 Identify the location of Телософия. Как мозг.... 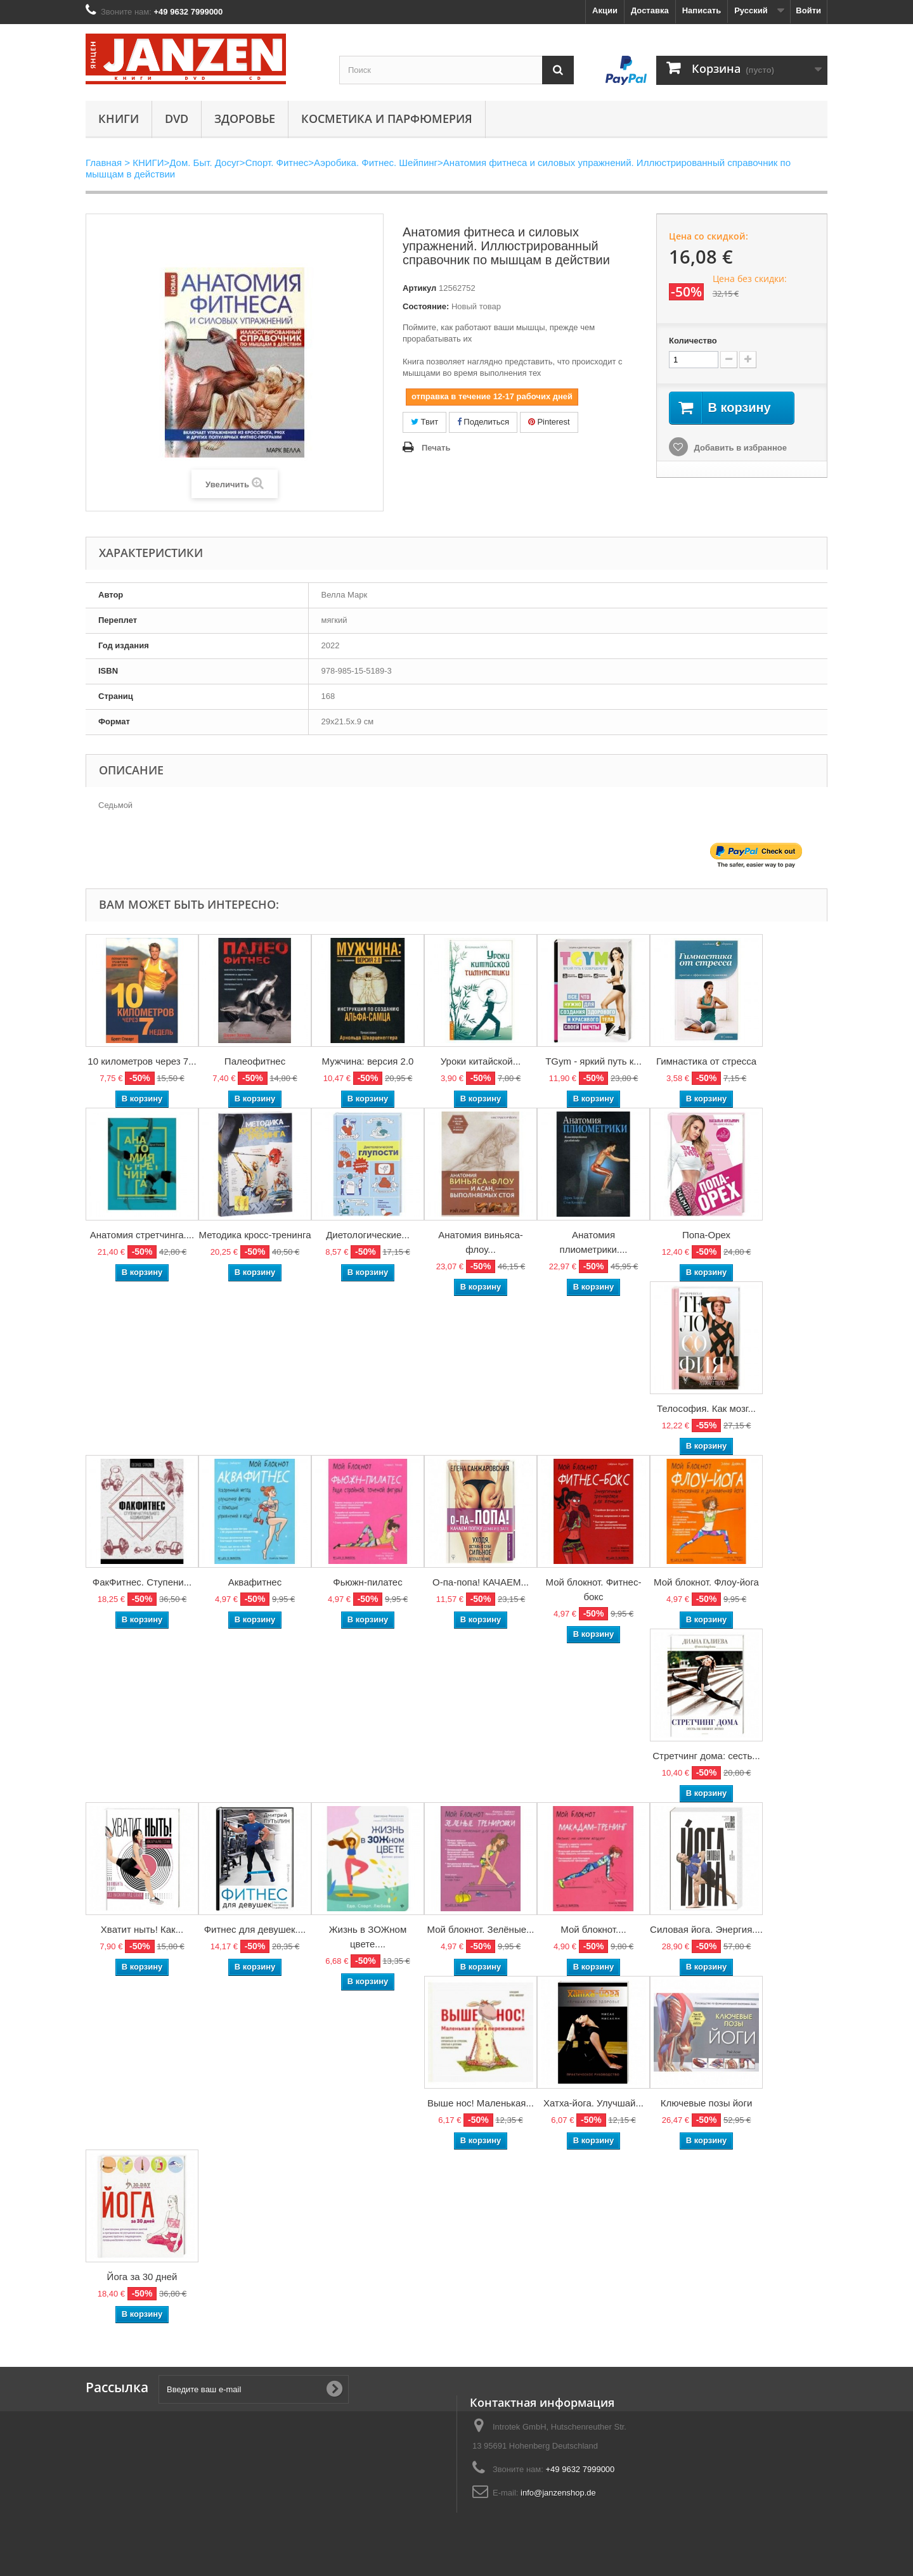
(706, 1408).